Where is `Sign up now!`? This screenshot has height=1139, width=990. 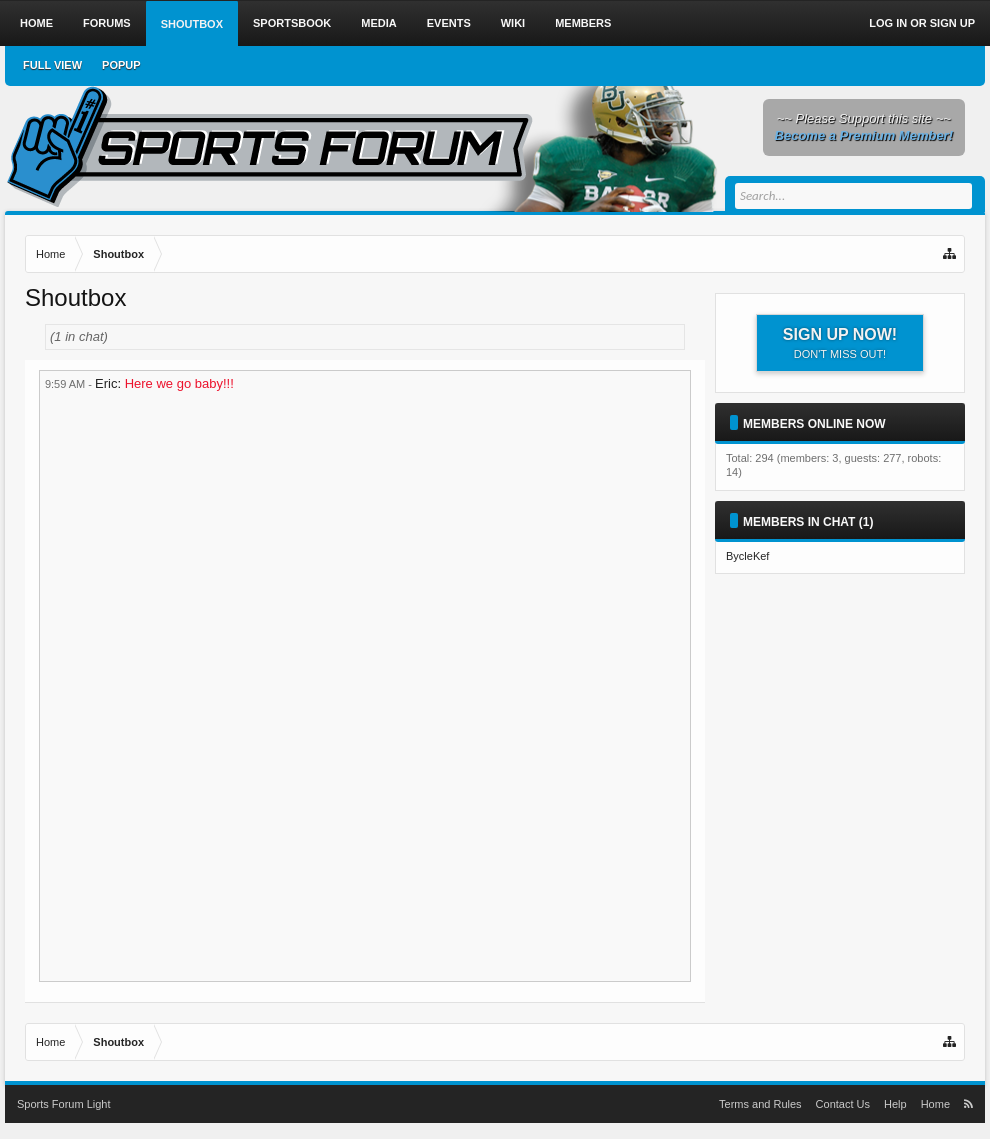
Sign up now! is located at coordinates (840, 343).